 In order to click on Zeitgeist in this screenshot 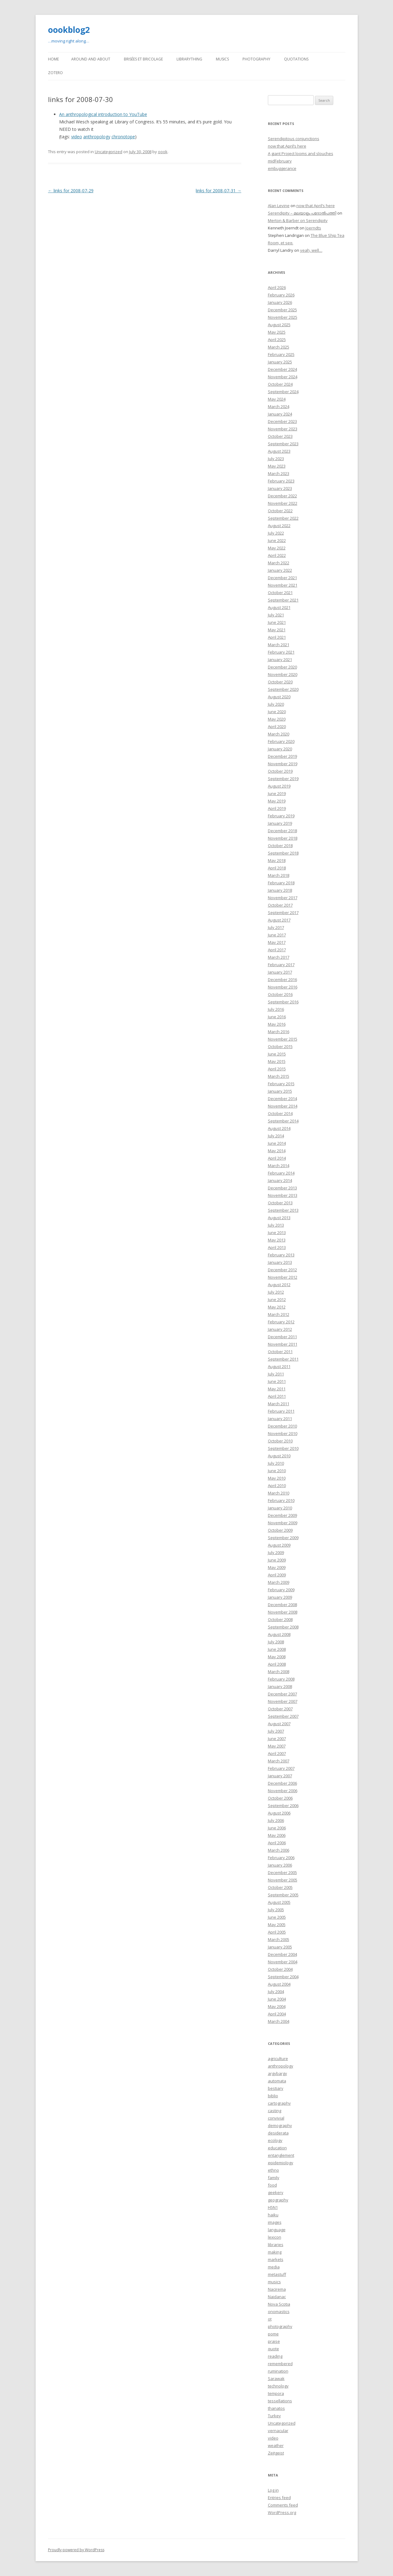, I will do `click(276, 2453)`.